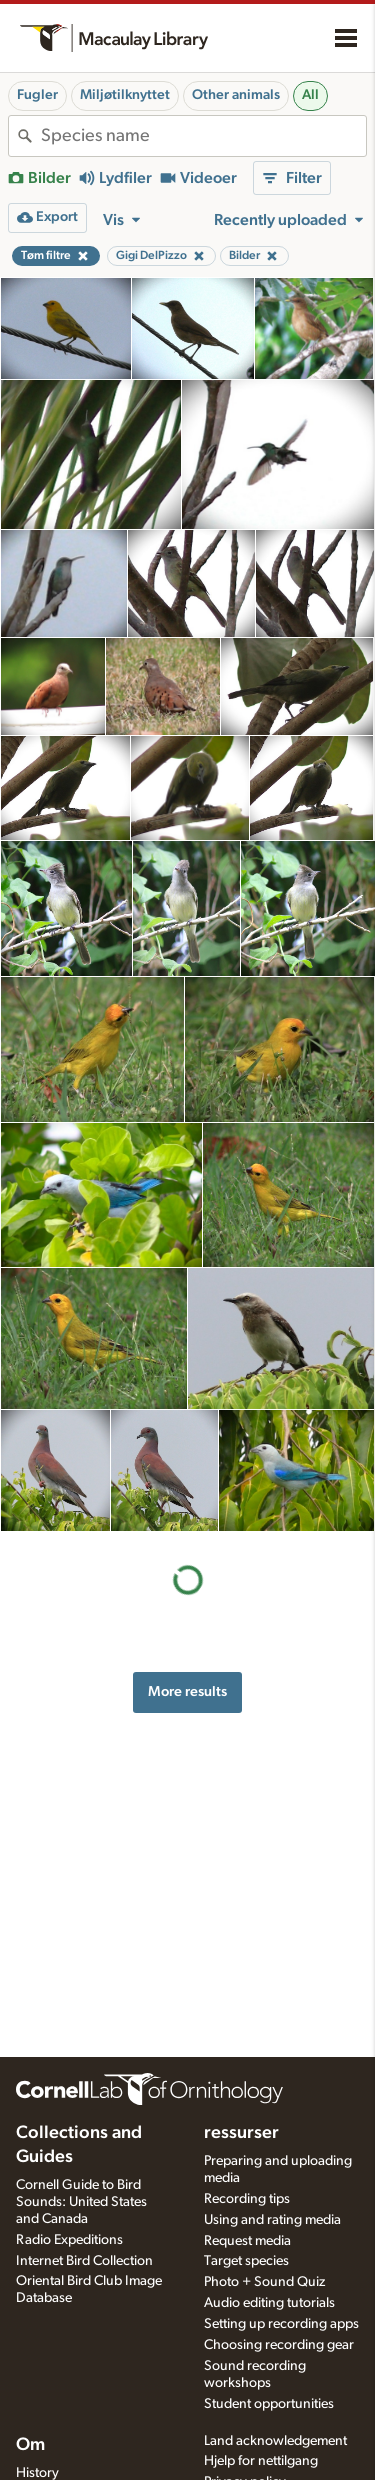  Describe the element at coordinates (272, 2220) in the screenshot. I see `Using and rating media` at that location.